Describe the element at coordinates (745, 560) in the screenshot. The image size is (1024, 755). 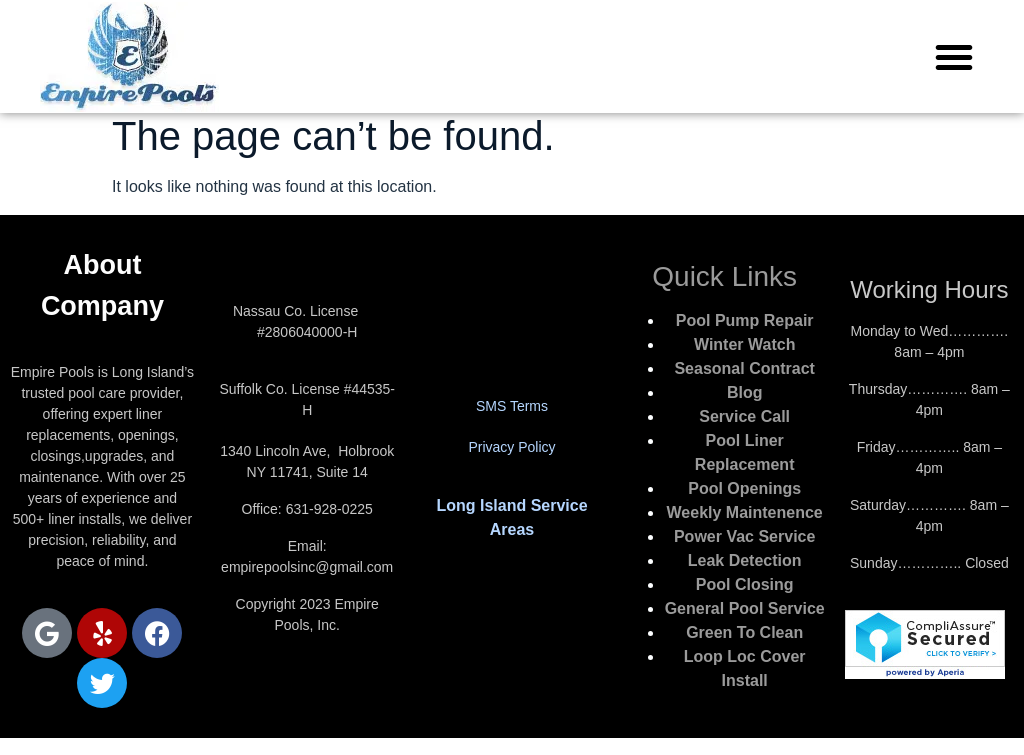
I see `Leak Detection` at that location.